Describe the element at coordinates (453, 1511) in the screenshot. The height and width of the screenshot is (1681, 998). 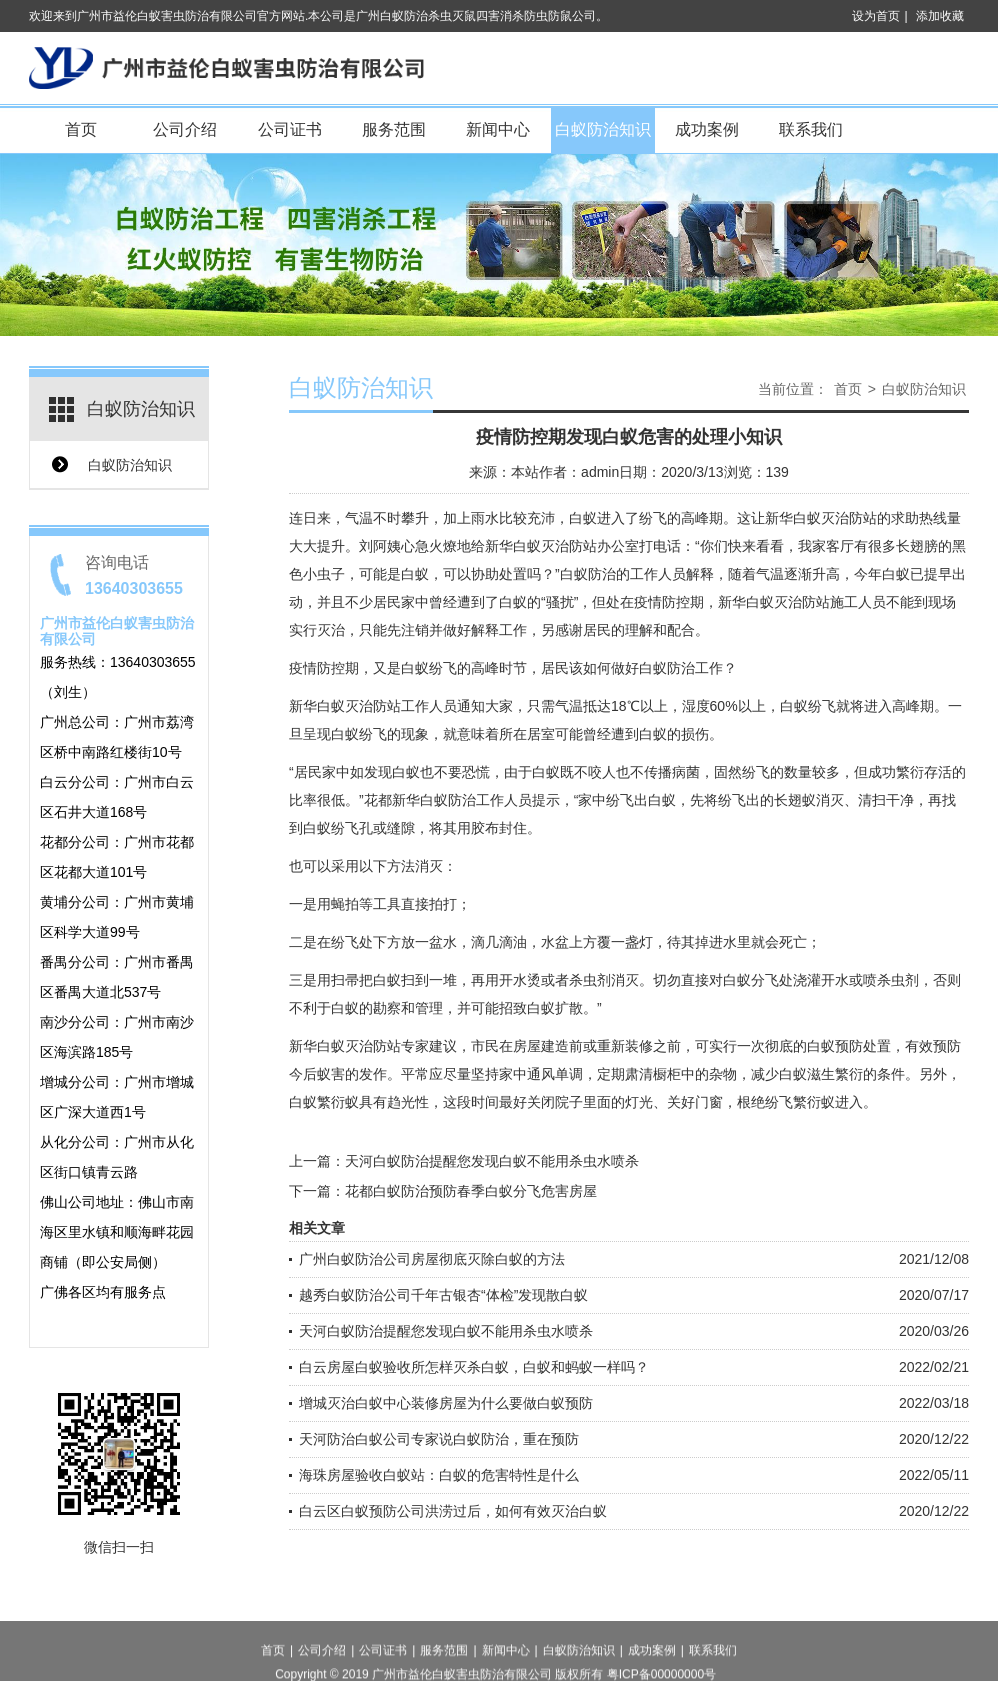
I see `白云区白蚁预防公司洪涝过后，如何有效灭治白蚁` at that location.